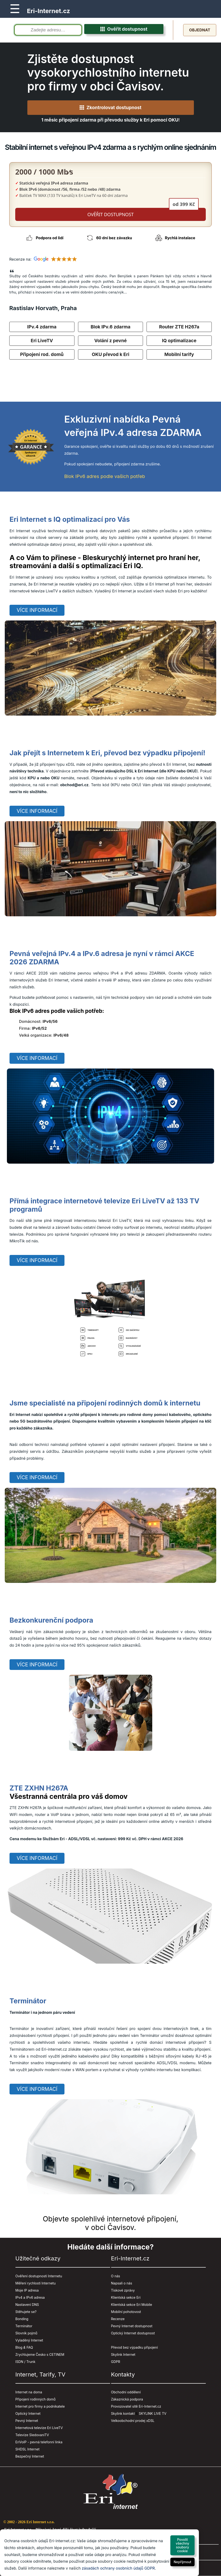 The image size is (221, 2576). What do you see at coordinates (25, 2362) in the screenshot?
I see `ISDN / Trunk` at bounding box center [25, 2362].